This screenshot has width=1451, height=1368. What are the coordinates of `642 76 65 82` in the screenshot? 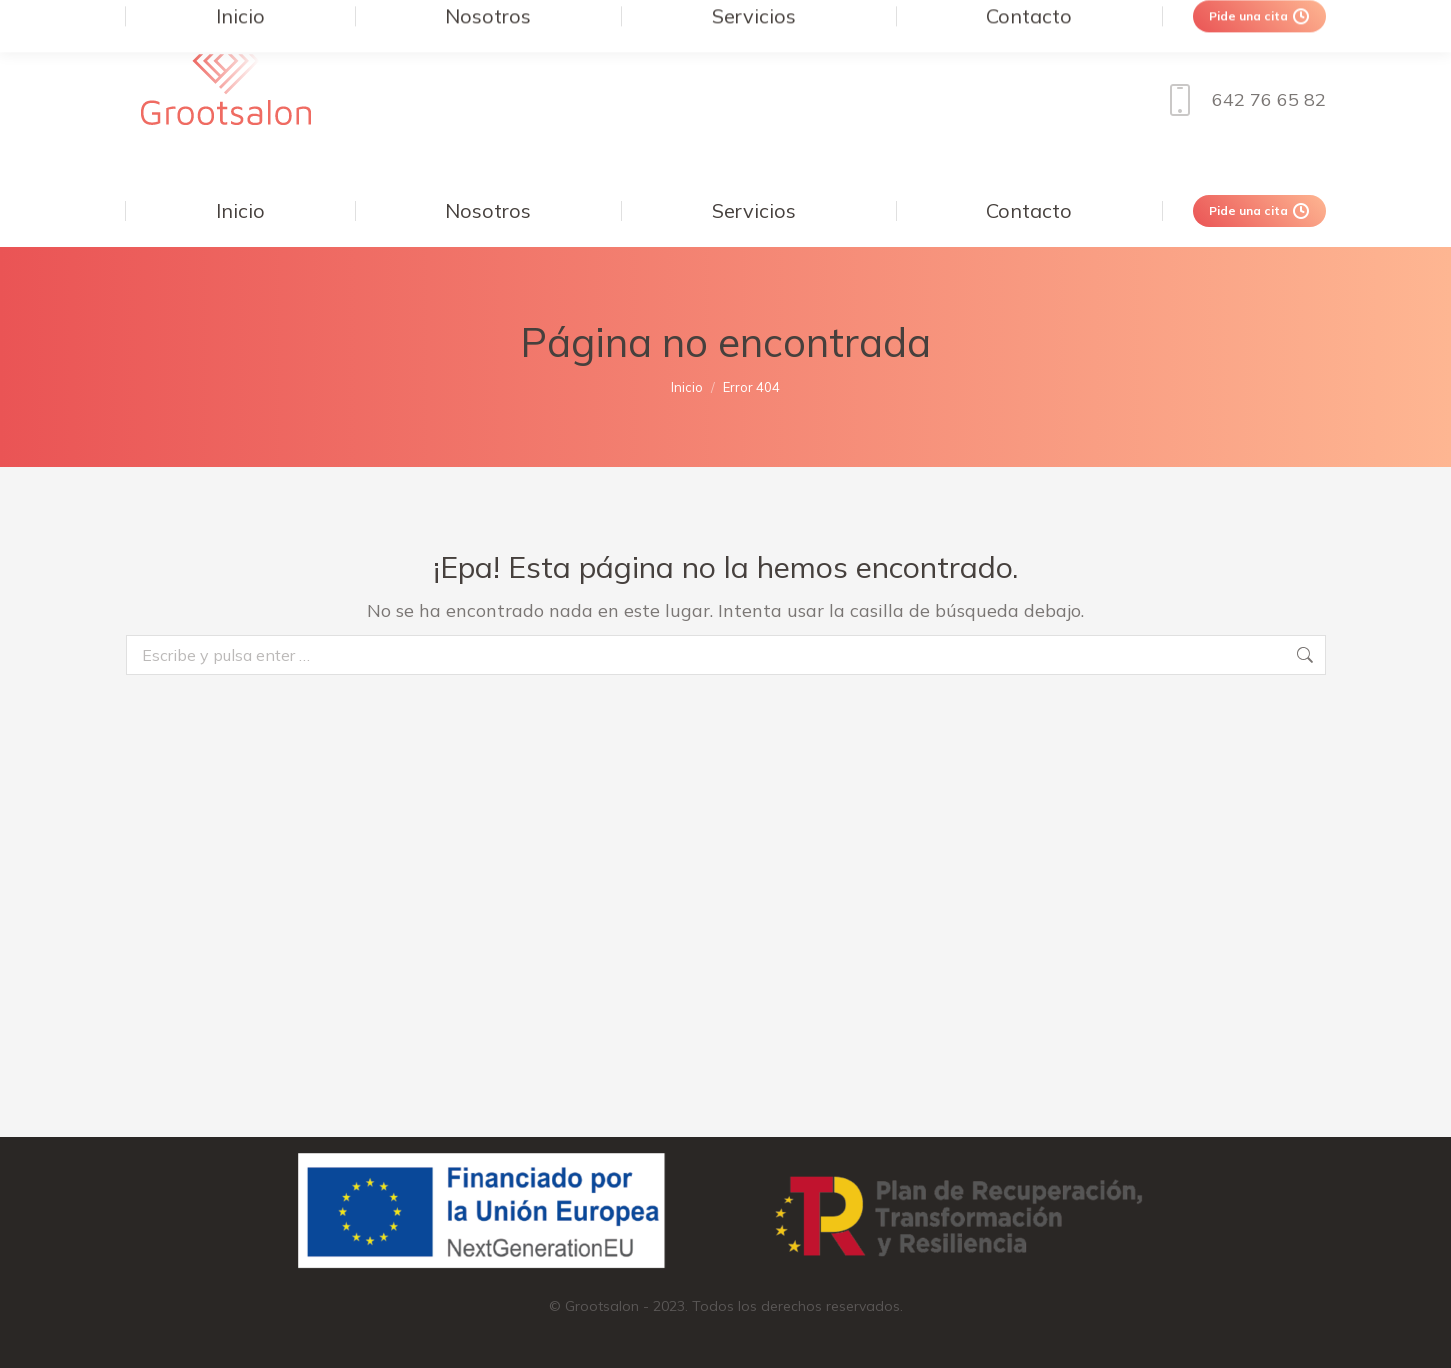 It's located at (1242, 100).